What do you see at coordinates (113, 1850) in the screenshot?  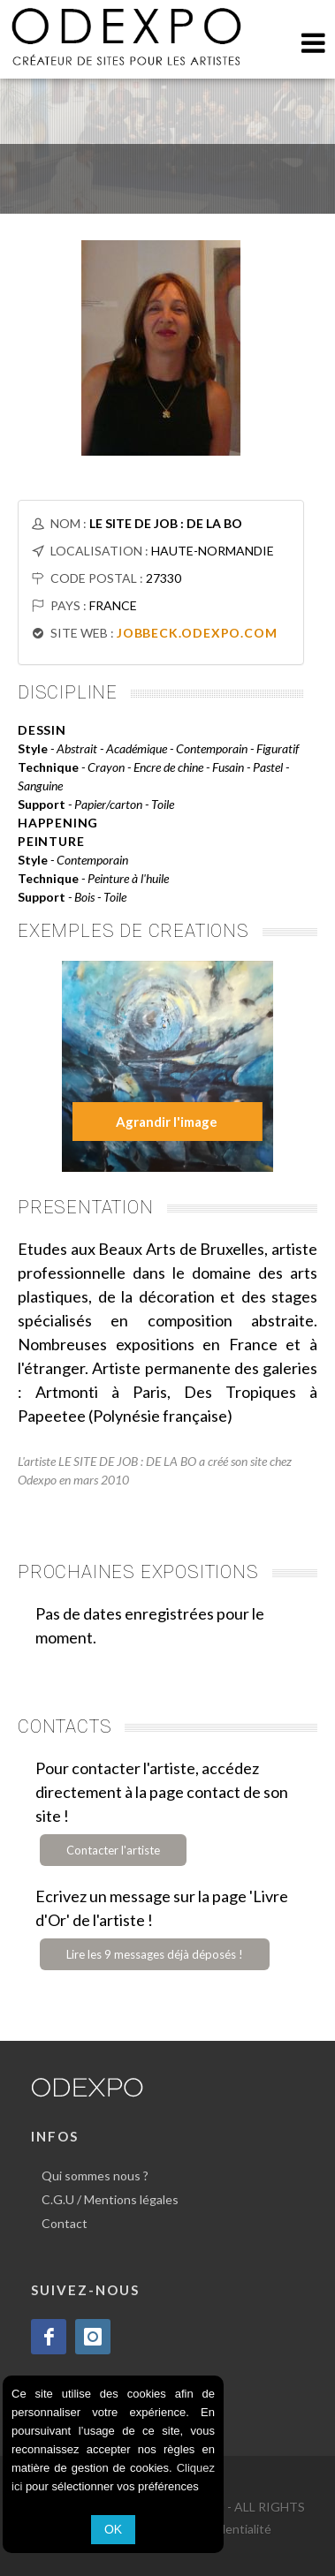 I see `Contacter l'artiste` at bounding box center [113, 1850].